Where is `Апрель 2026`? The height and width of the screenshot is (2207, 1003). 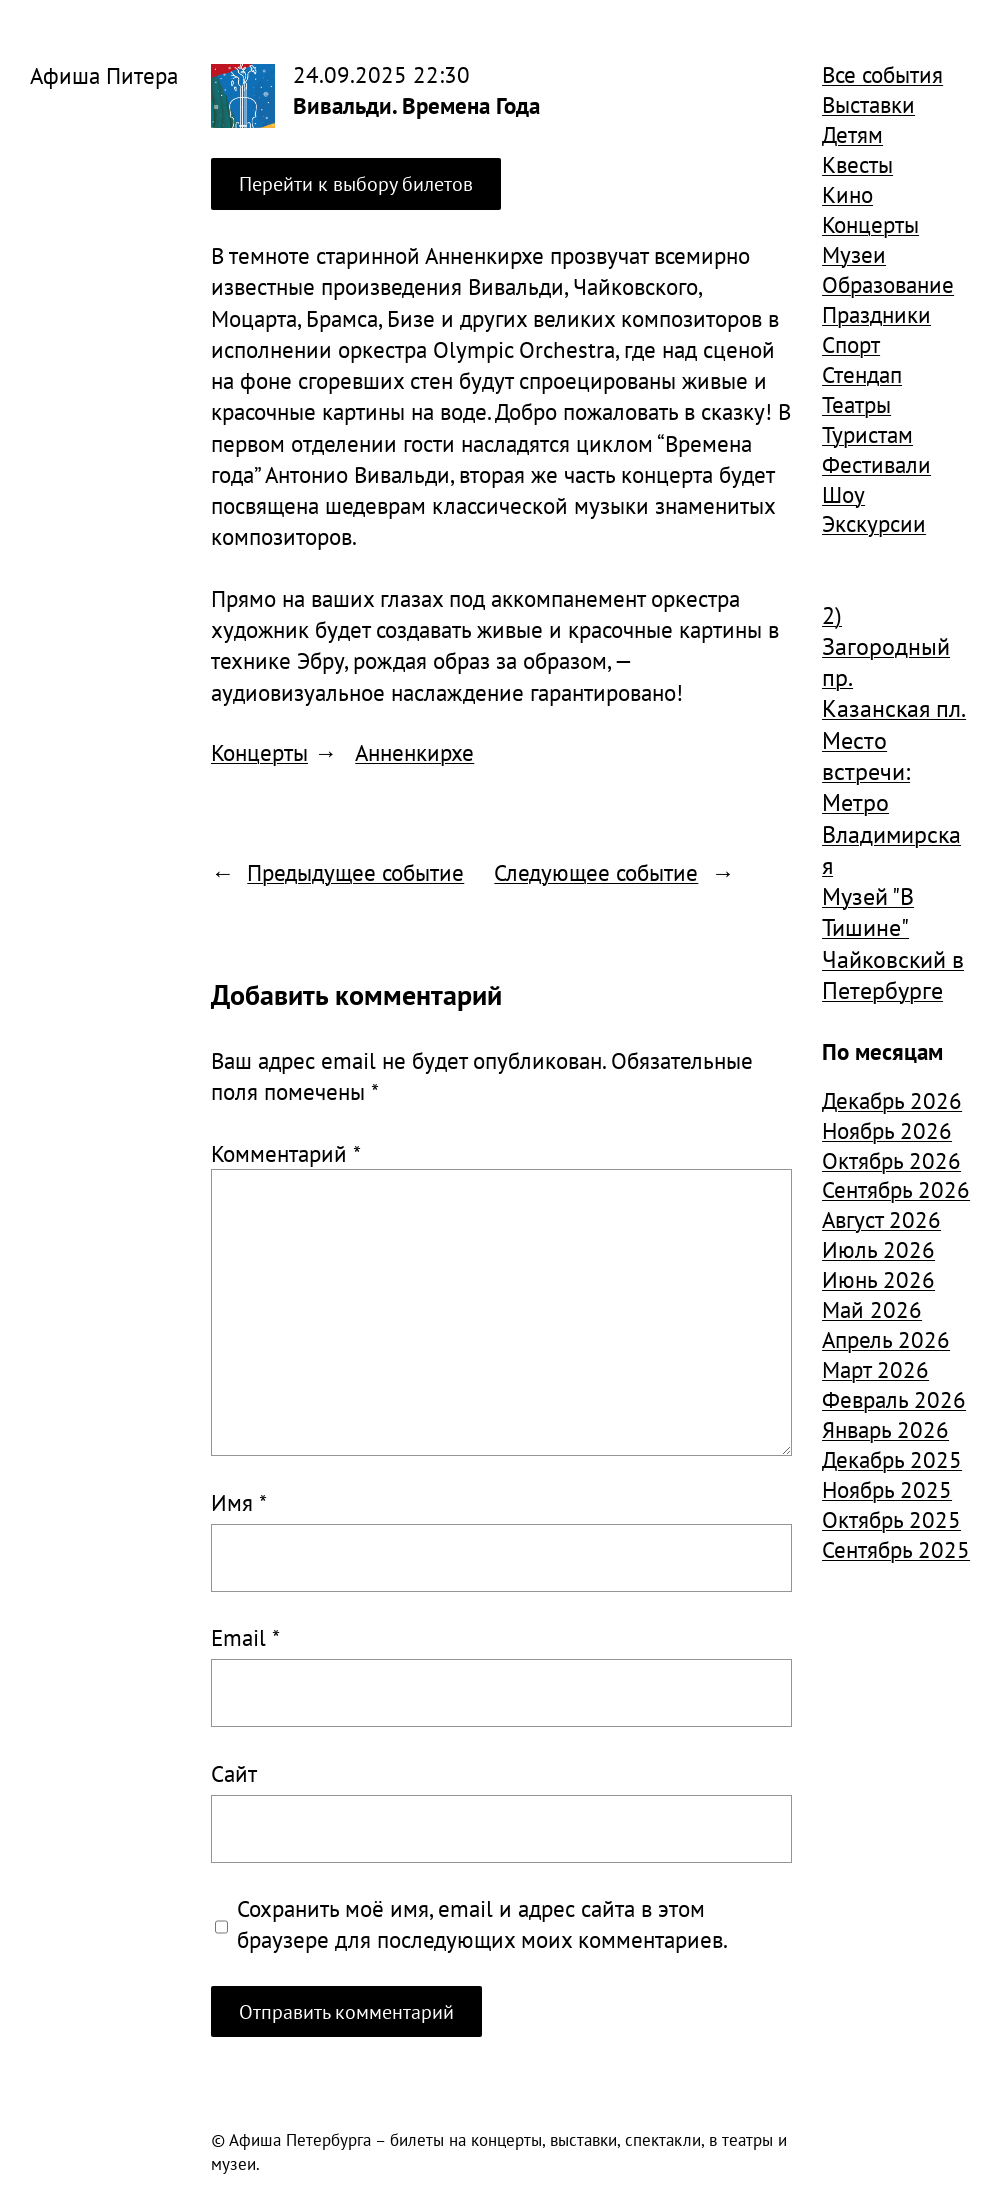 Апрель 2026 is located at coordinates (886, 1339).